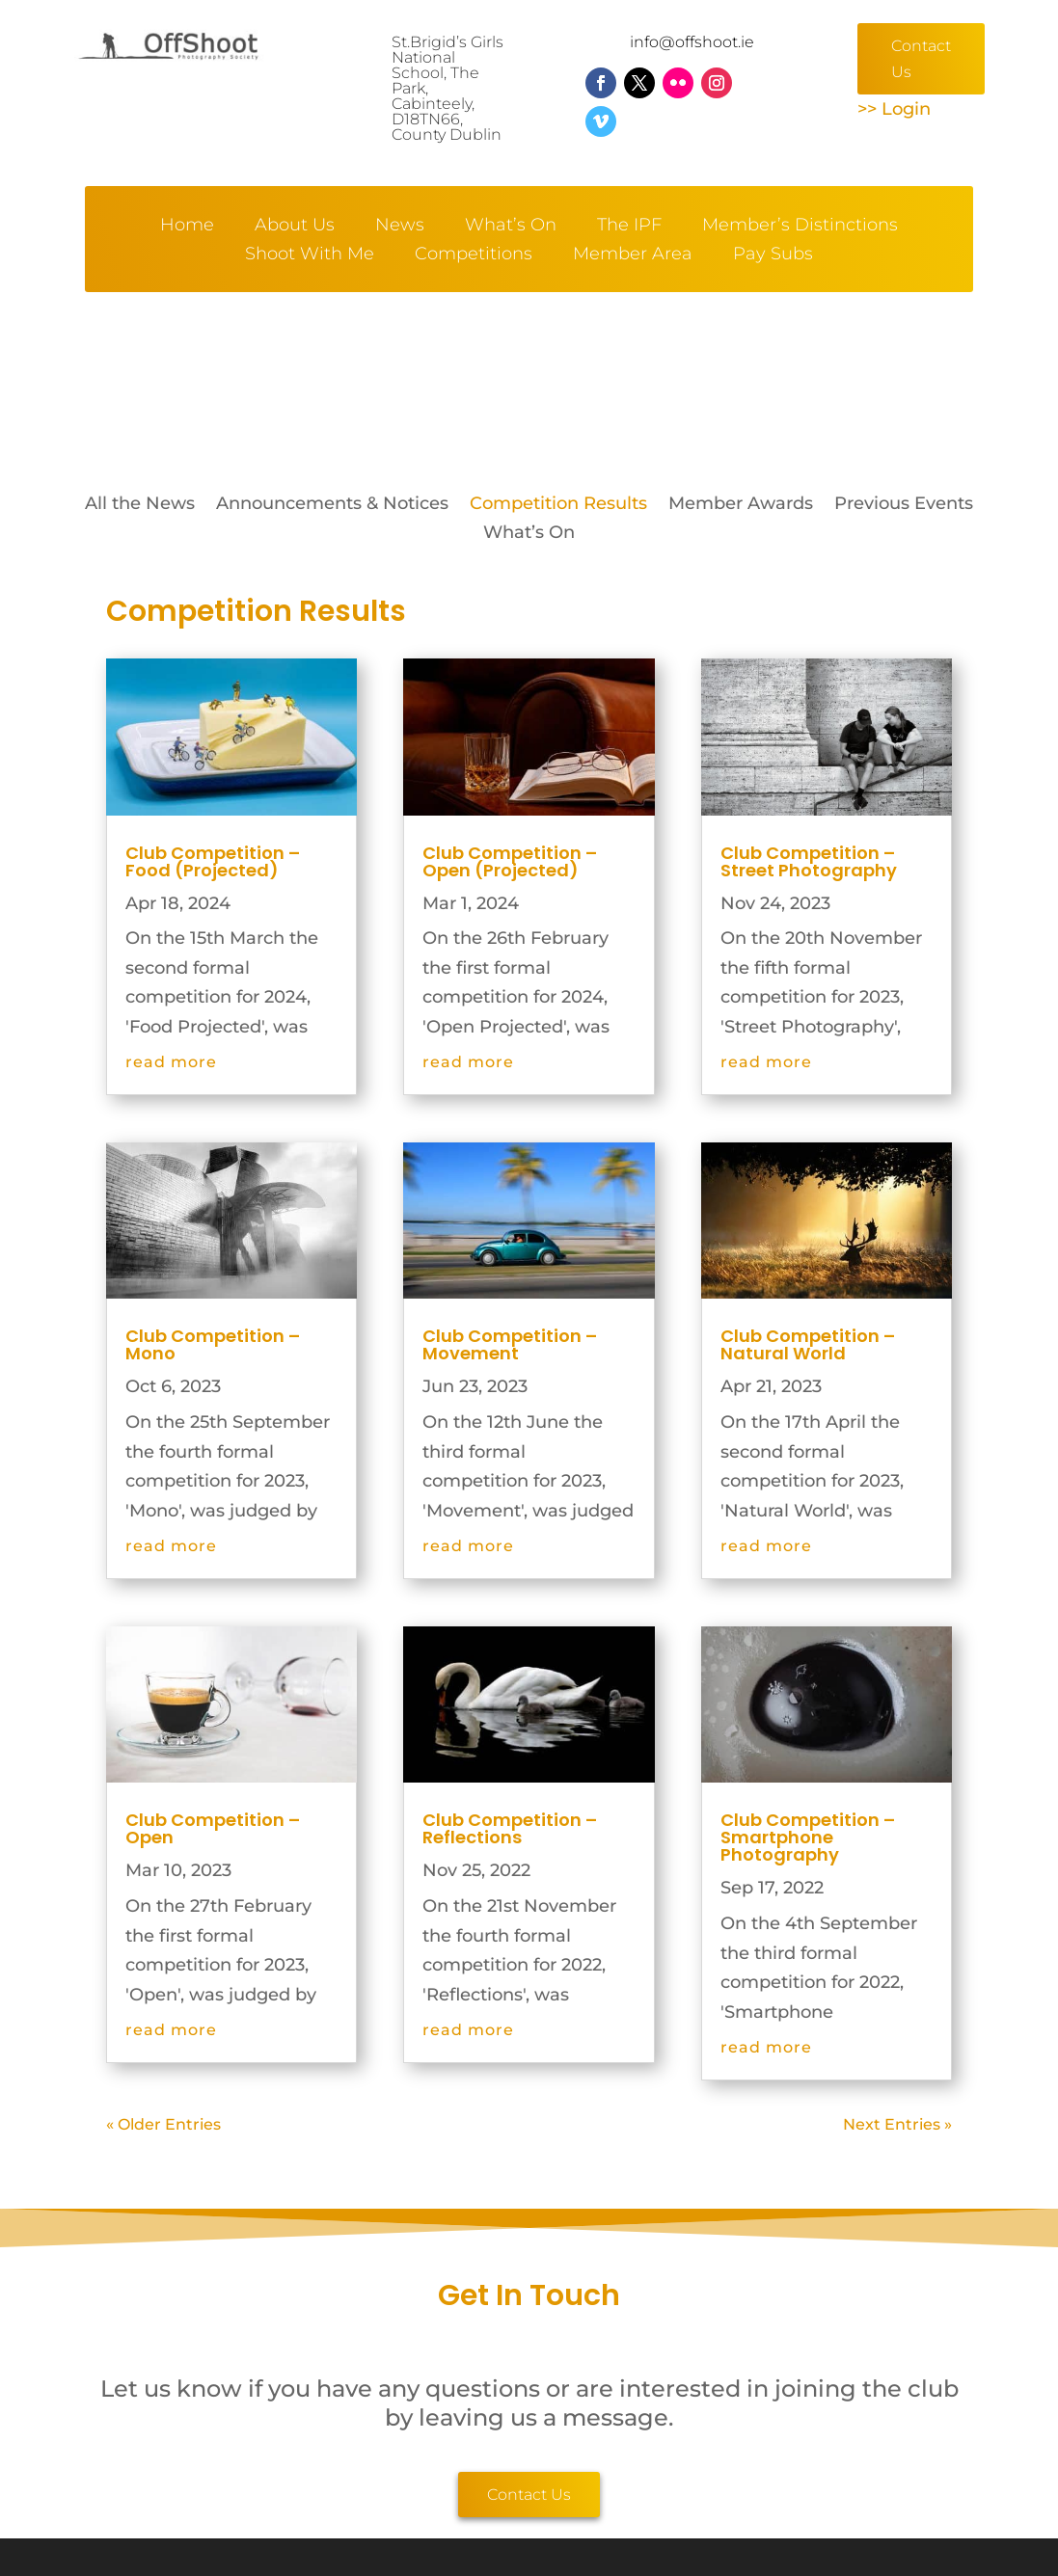 The height and width of the screenshot is (2576, 1058). What do you see at coordinates (740, 505) in the screenshot?
I see `Member Awards` at bounding box center [740, 505].